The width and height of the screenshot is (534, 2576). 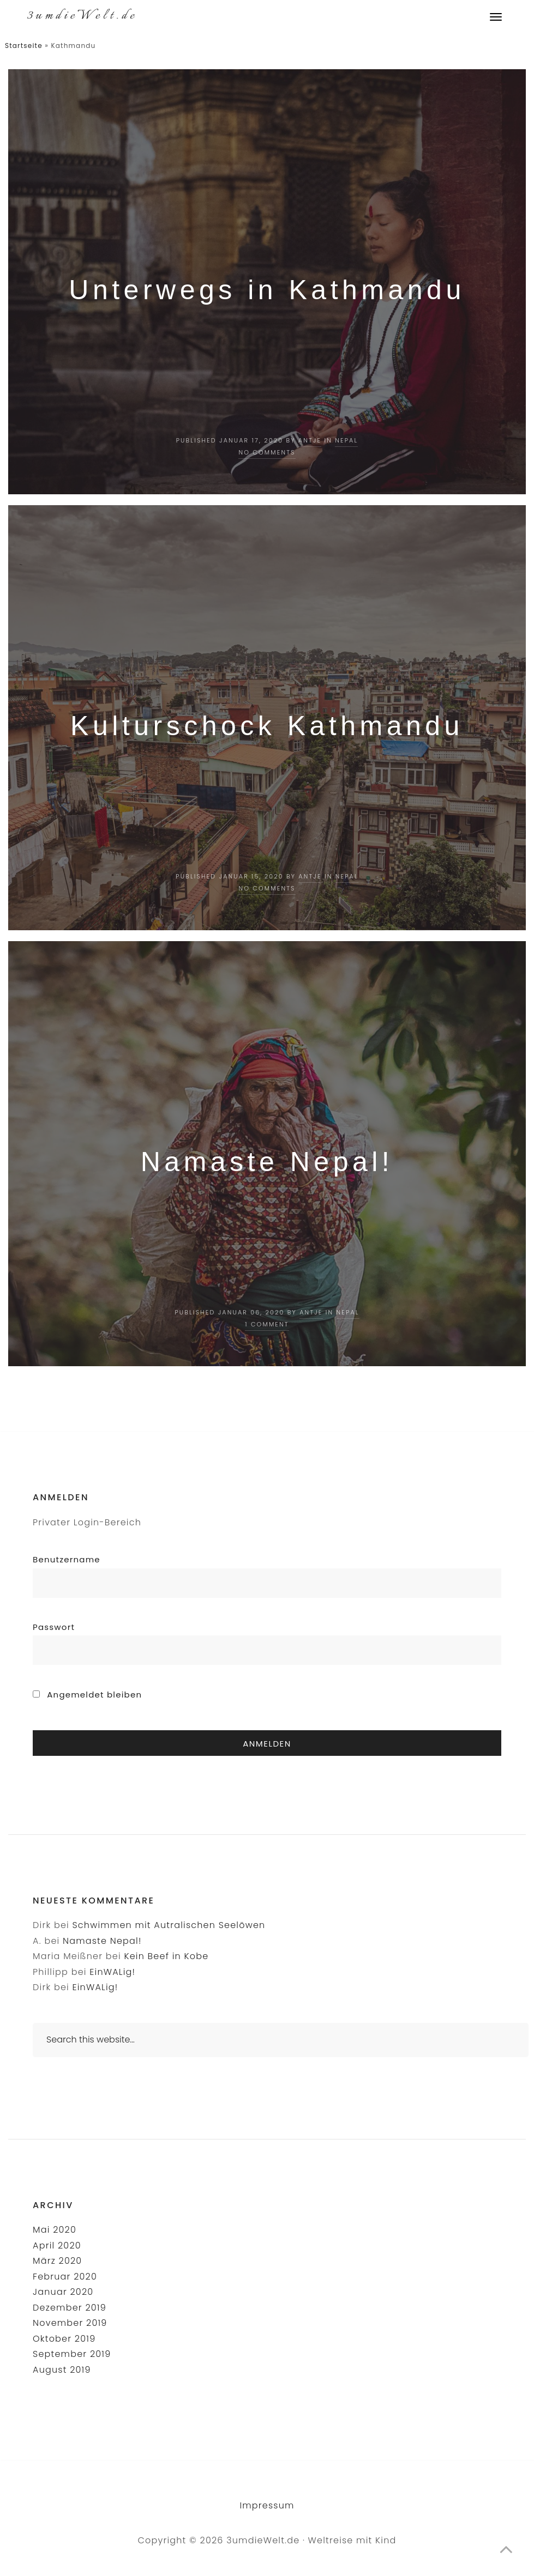 What do you see at coordinates (70, 2323) in the screenshot?
I see `November 2019` at bounding box center [70, 2323].